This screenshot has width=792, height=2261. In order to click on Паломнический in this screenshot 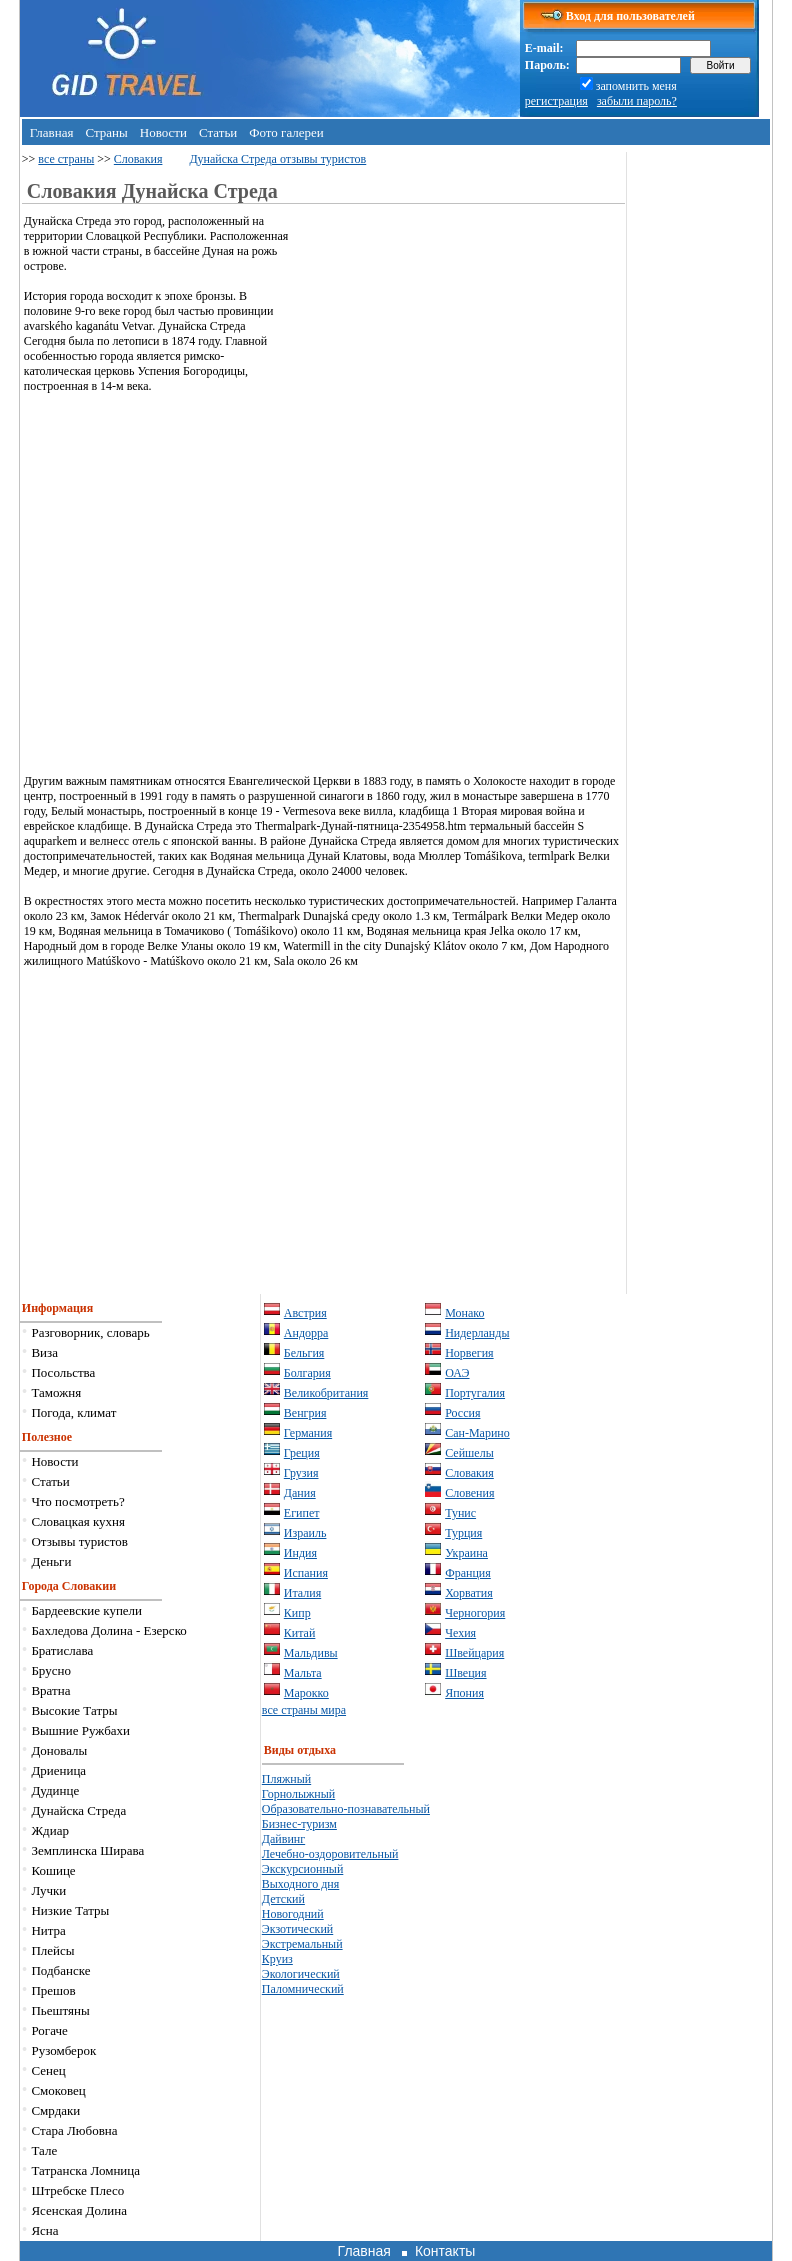, I will do `click(303, 1989)`.